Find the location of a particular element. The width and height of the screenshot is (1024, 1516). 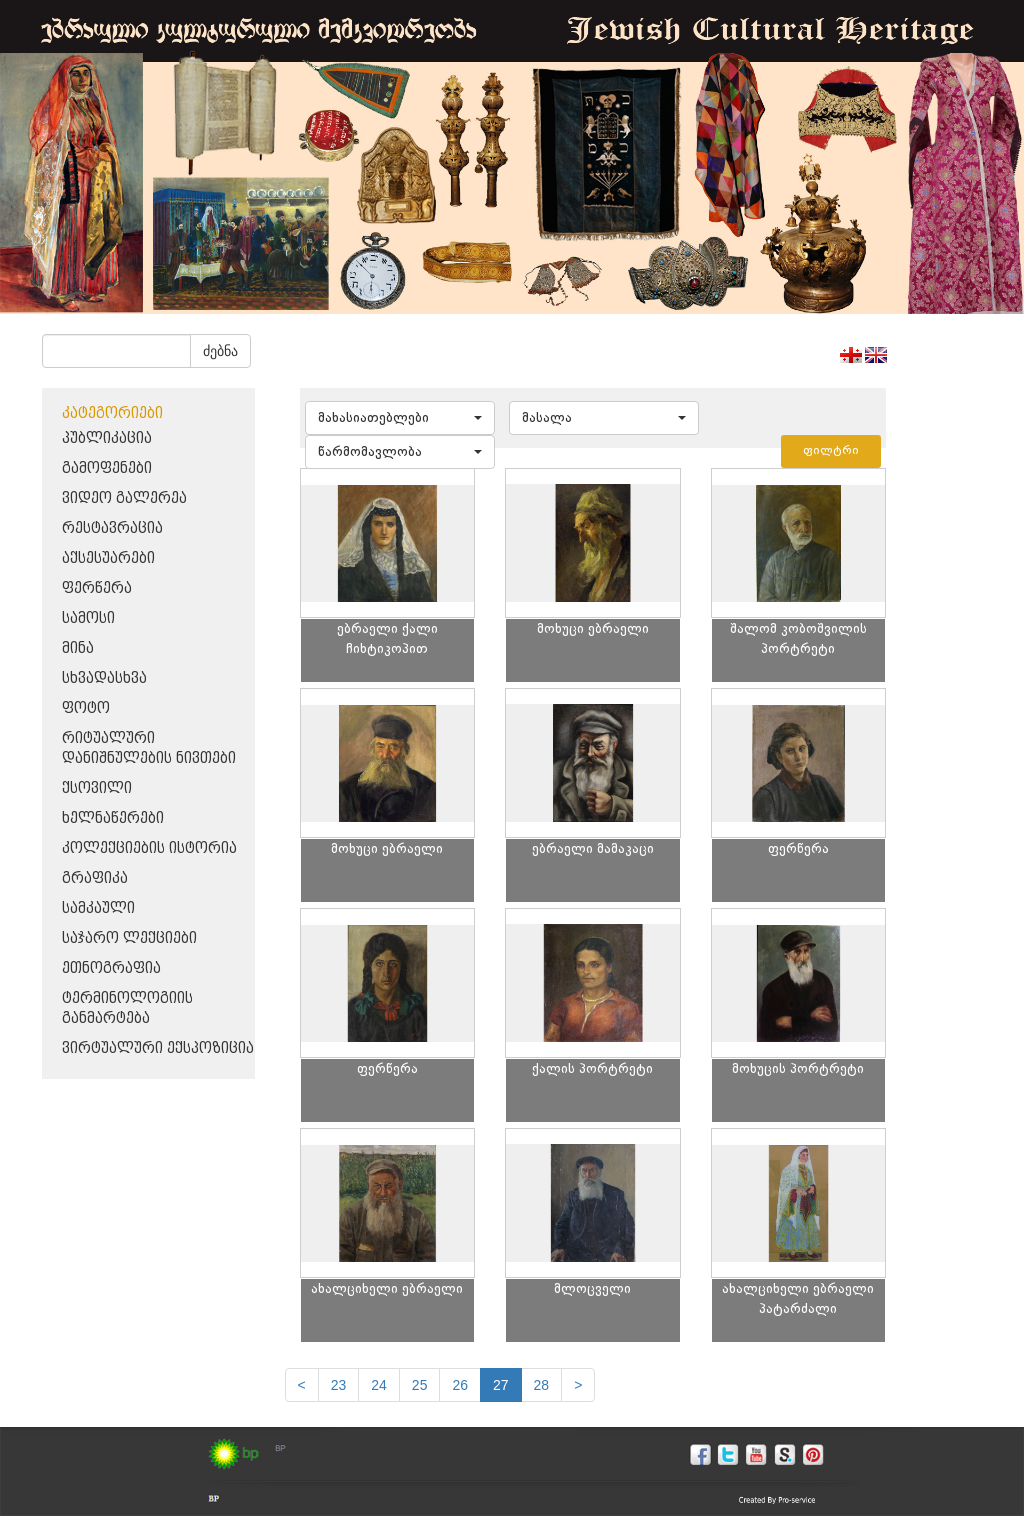

26 is located at coordinates (460, 1385).